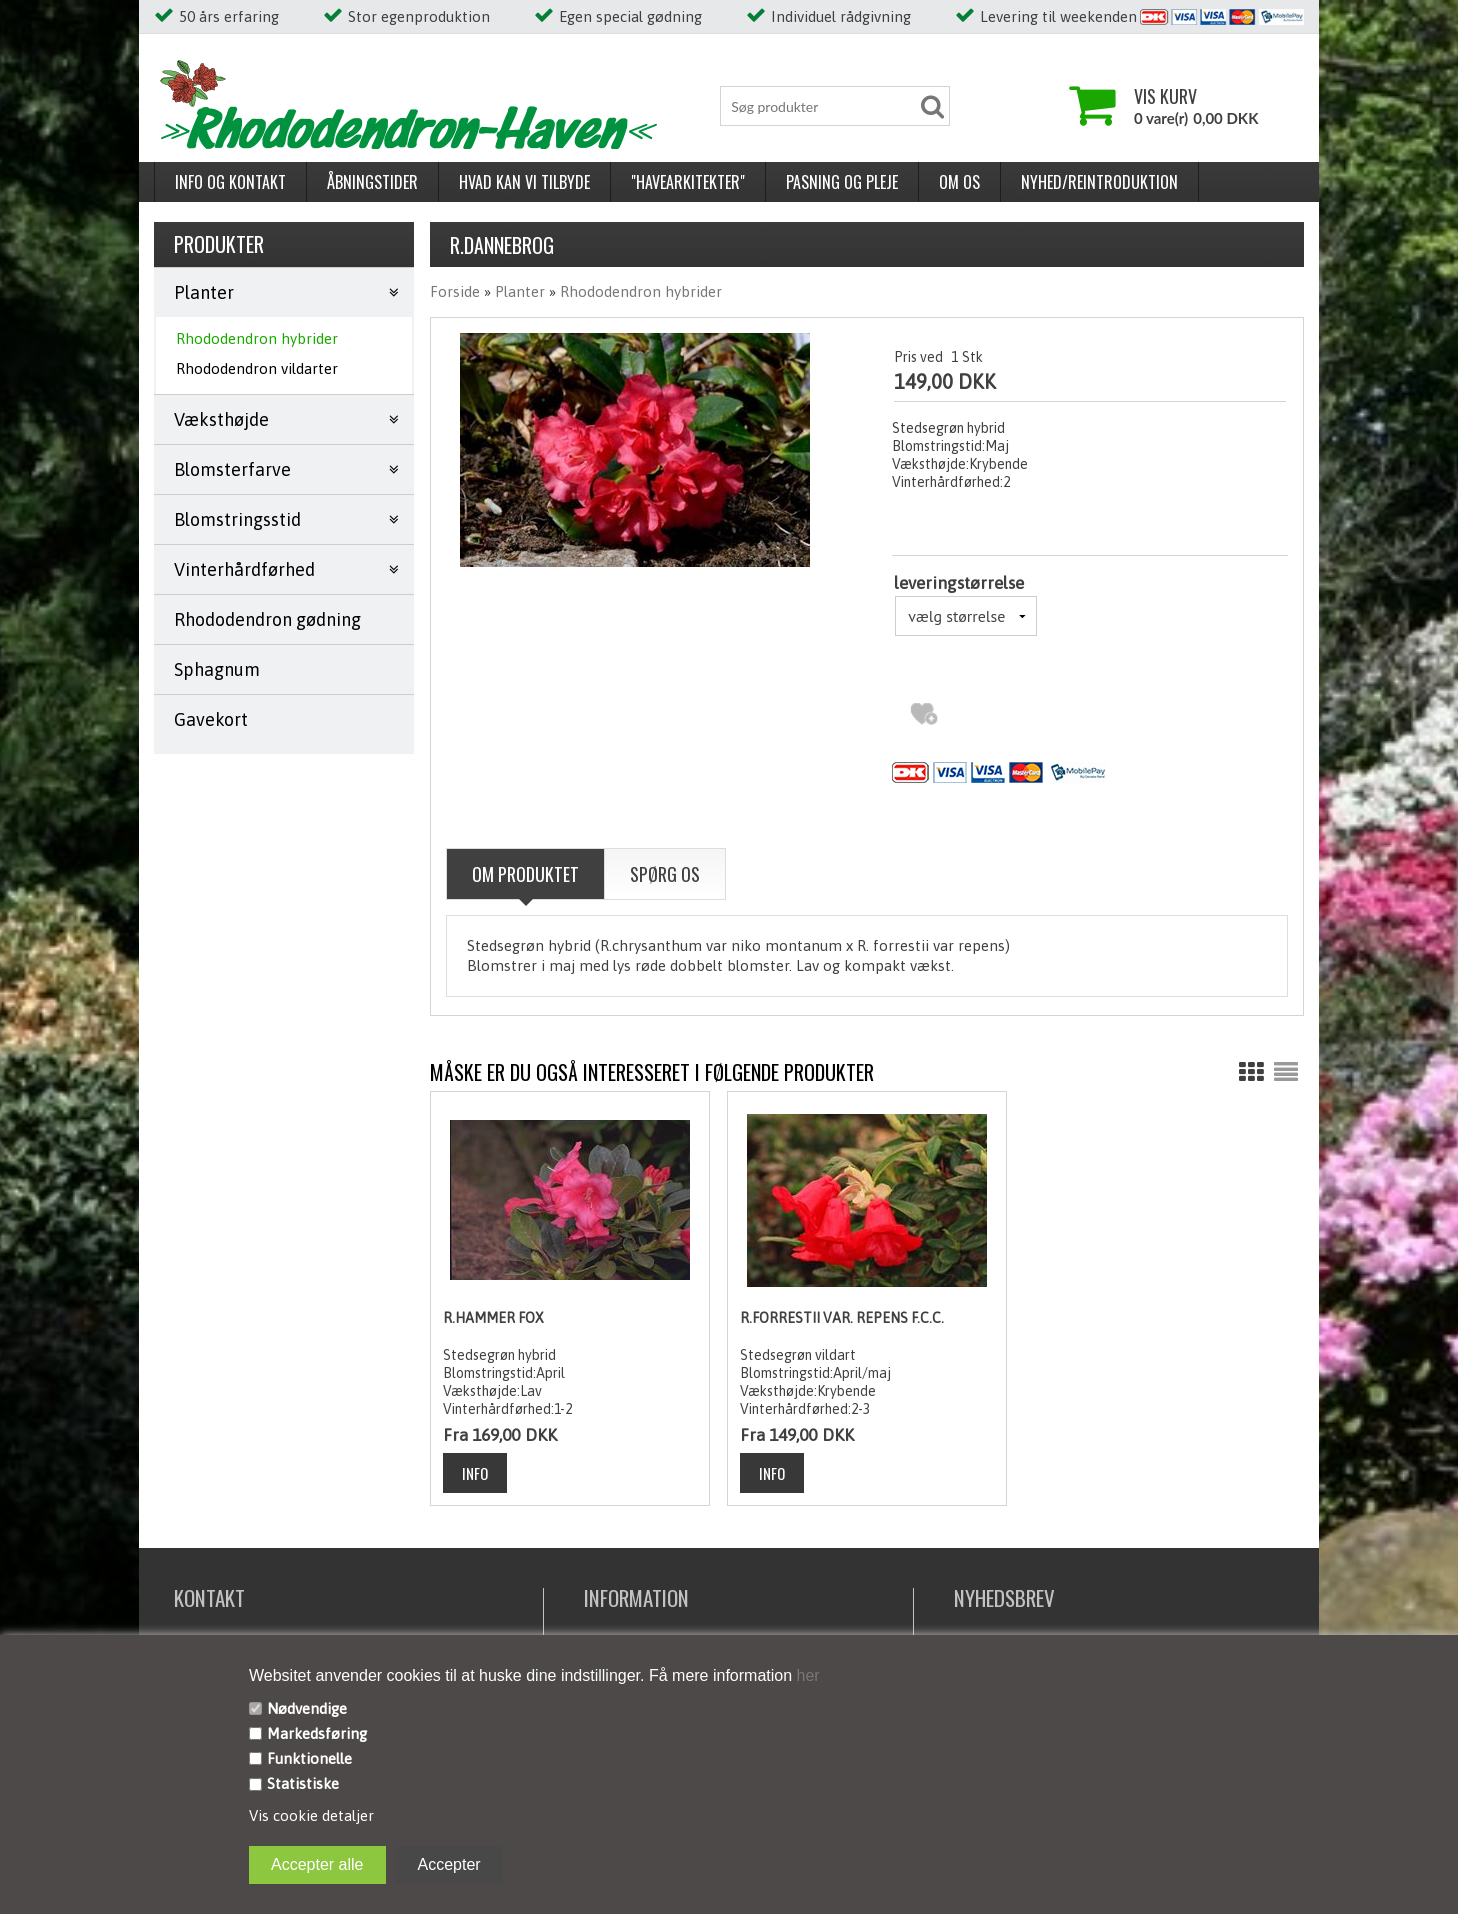 The width and height of the screenshot is (1458, 1914). I want to click on Sphagnum, so click(217, 669).